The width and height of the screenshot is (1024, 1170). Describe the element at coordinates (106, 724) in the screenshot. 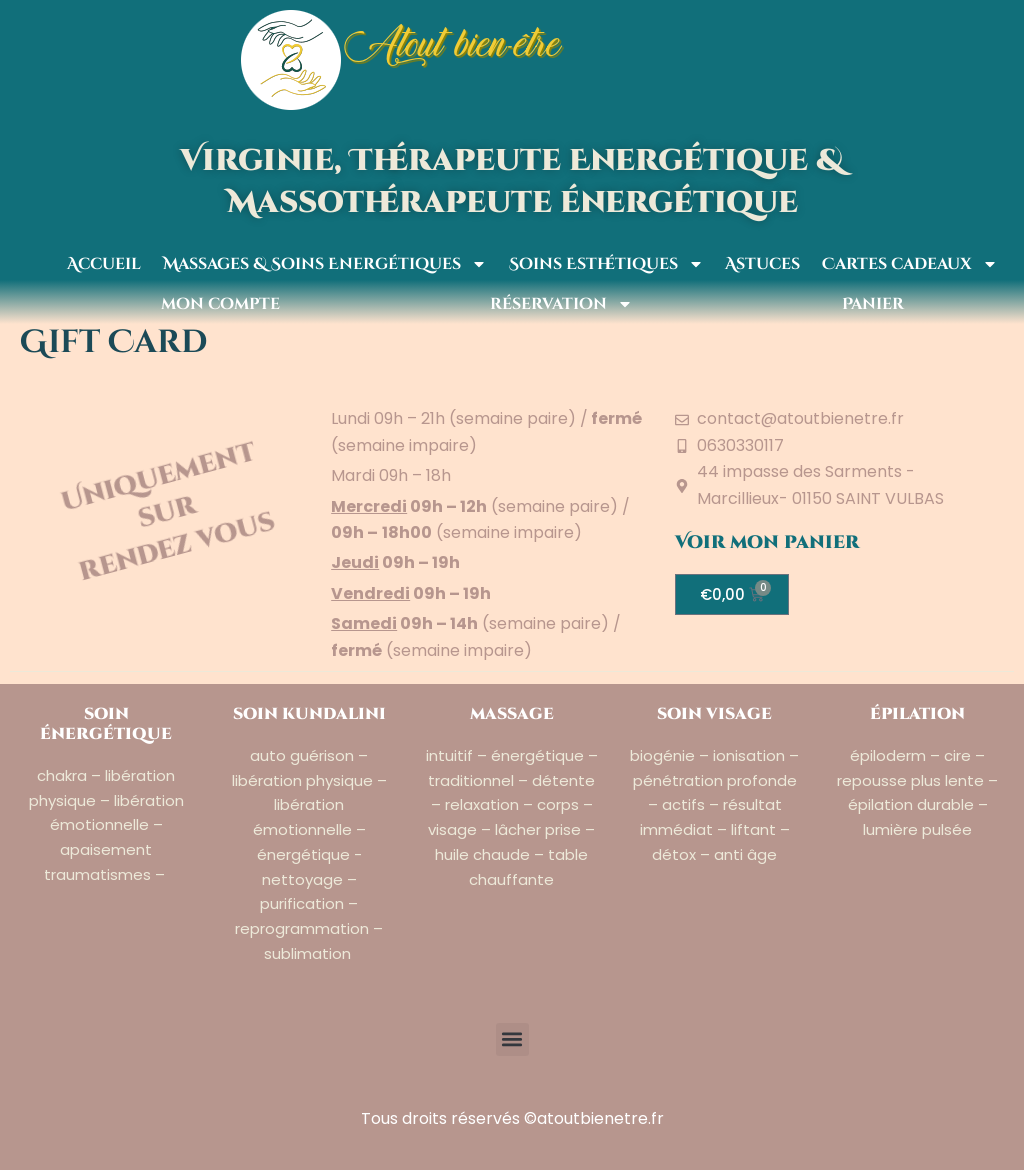

I see `soin énergétique` at that location.